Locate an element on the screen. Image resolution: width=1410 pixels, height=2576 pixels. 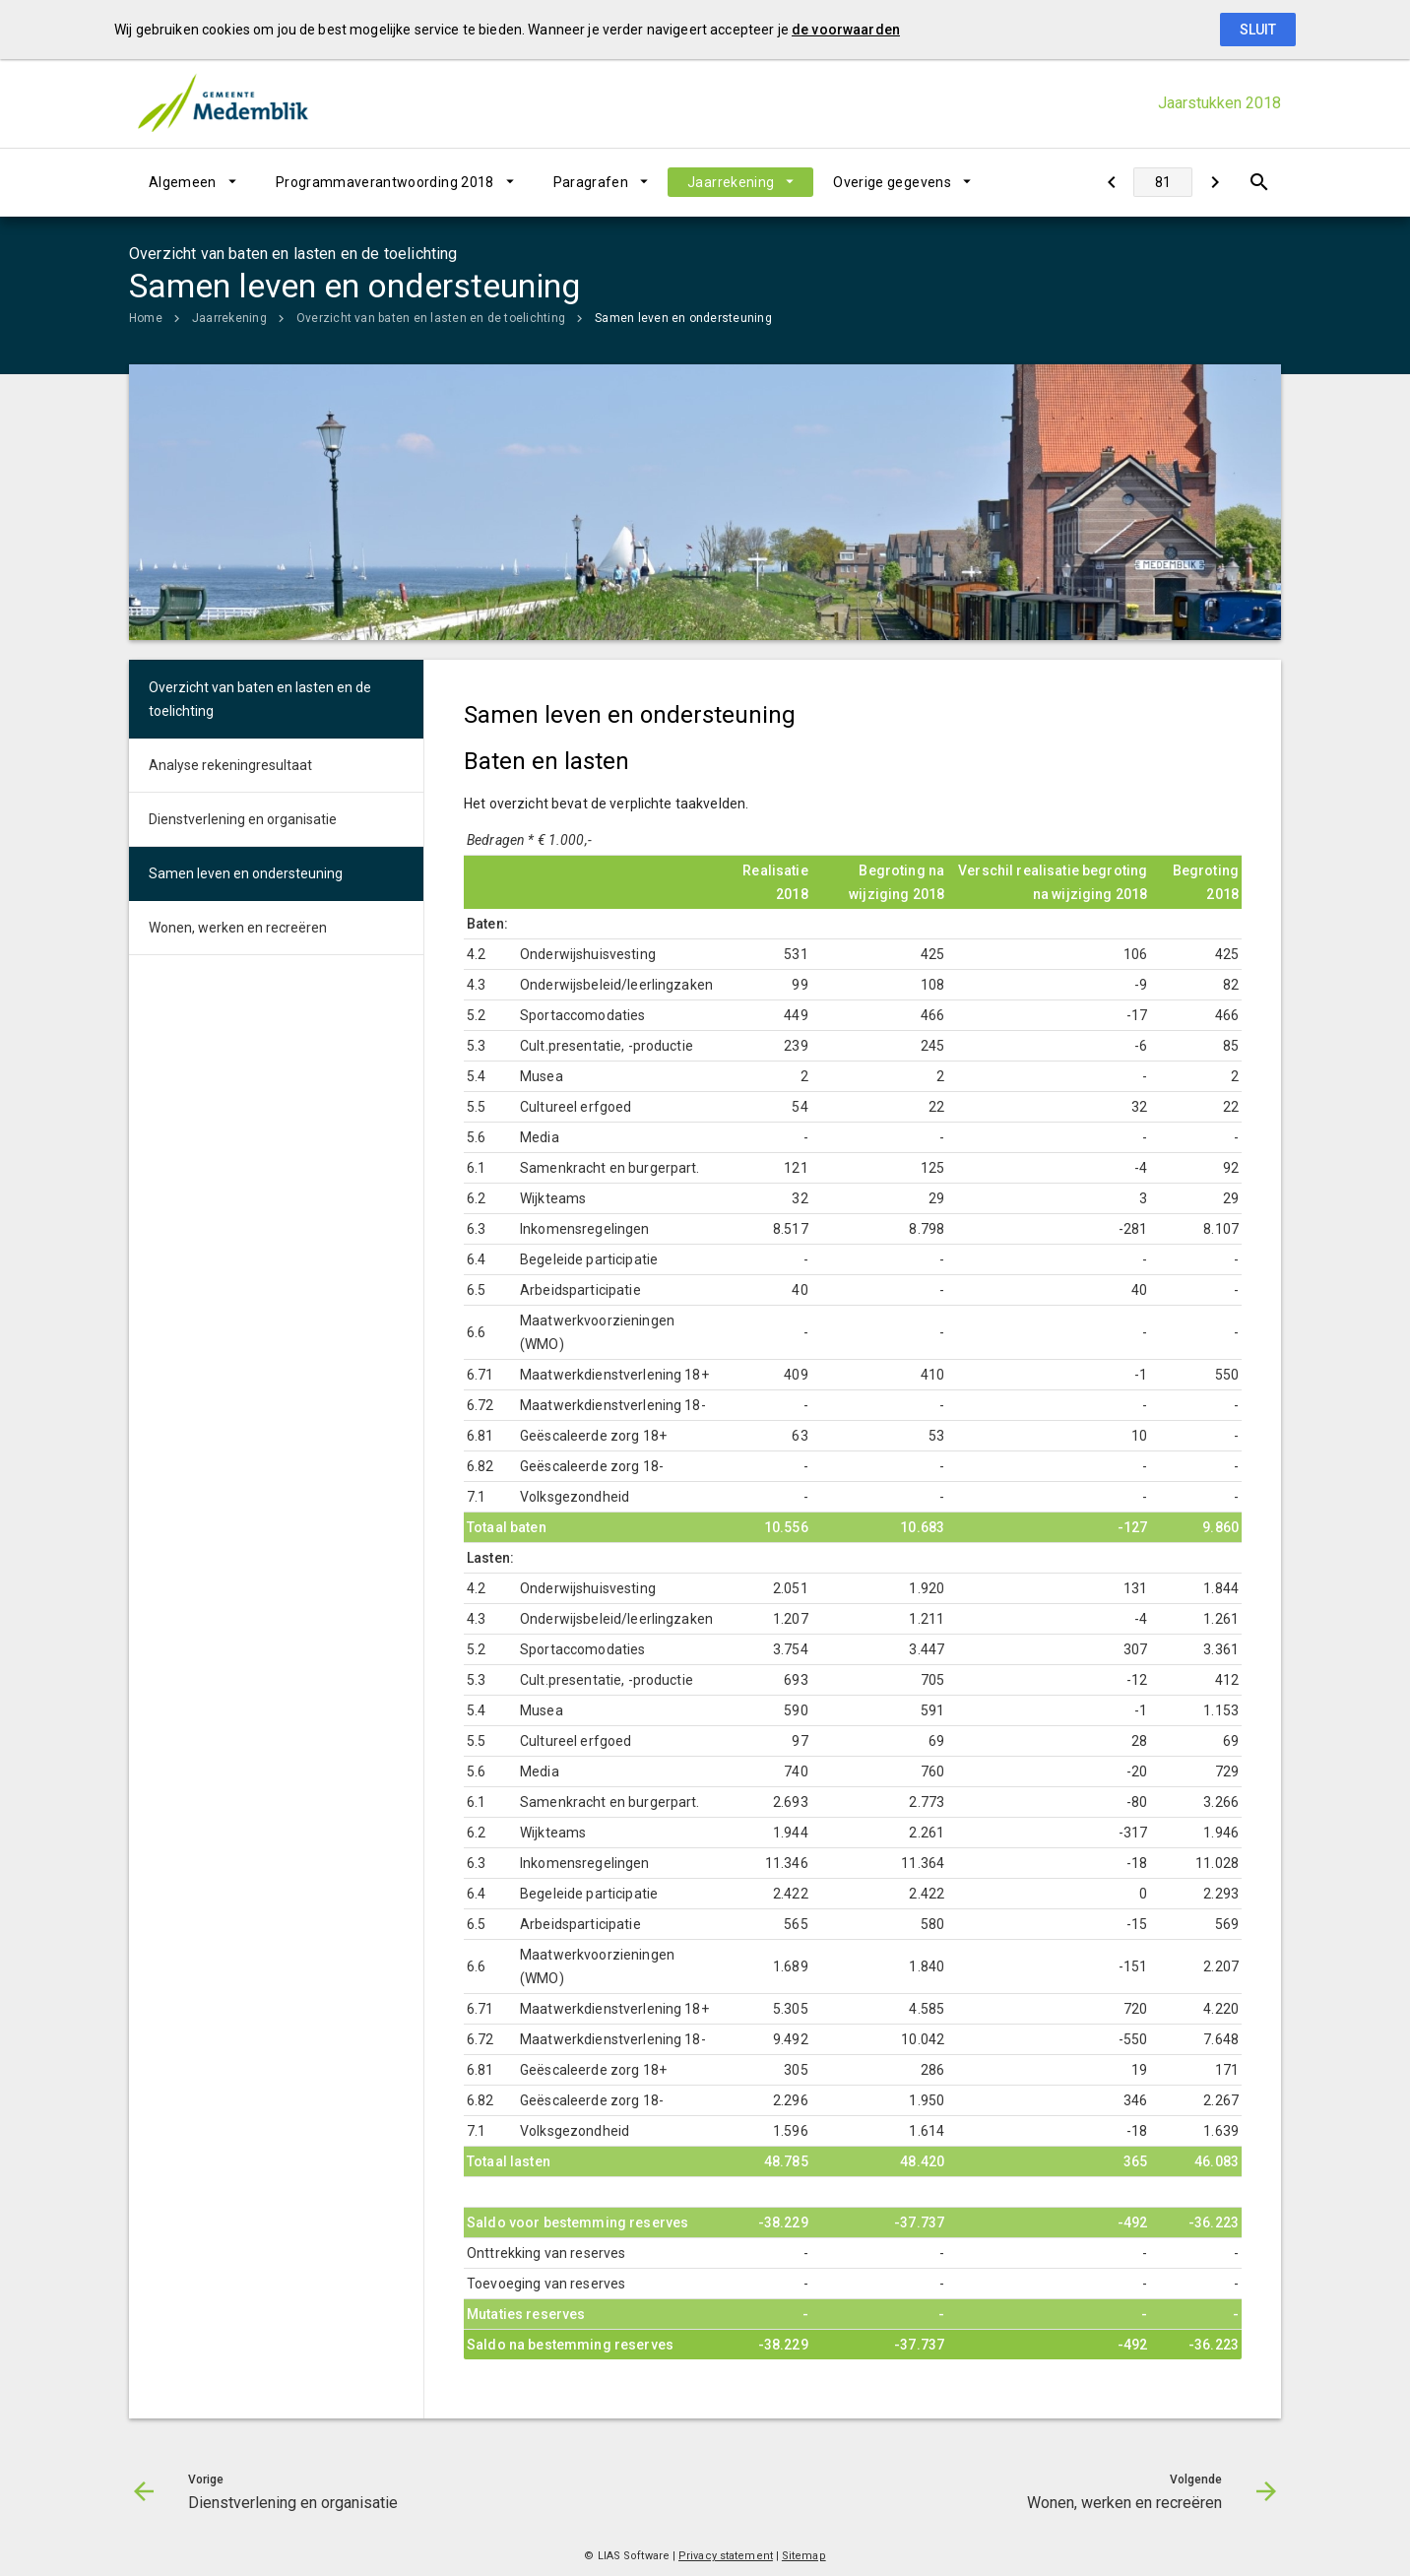
Samen leven en ondersteuning is located at coordinates (683, 318).